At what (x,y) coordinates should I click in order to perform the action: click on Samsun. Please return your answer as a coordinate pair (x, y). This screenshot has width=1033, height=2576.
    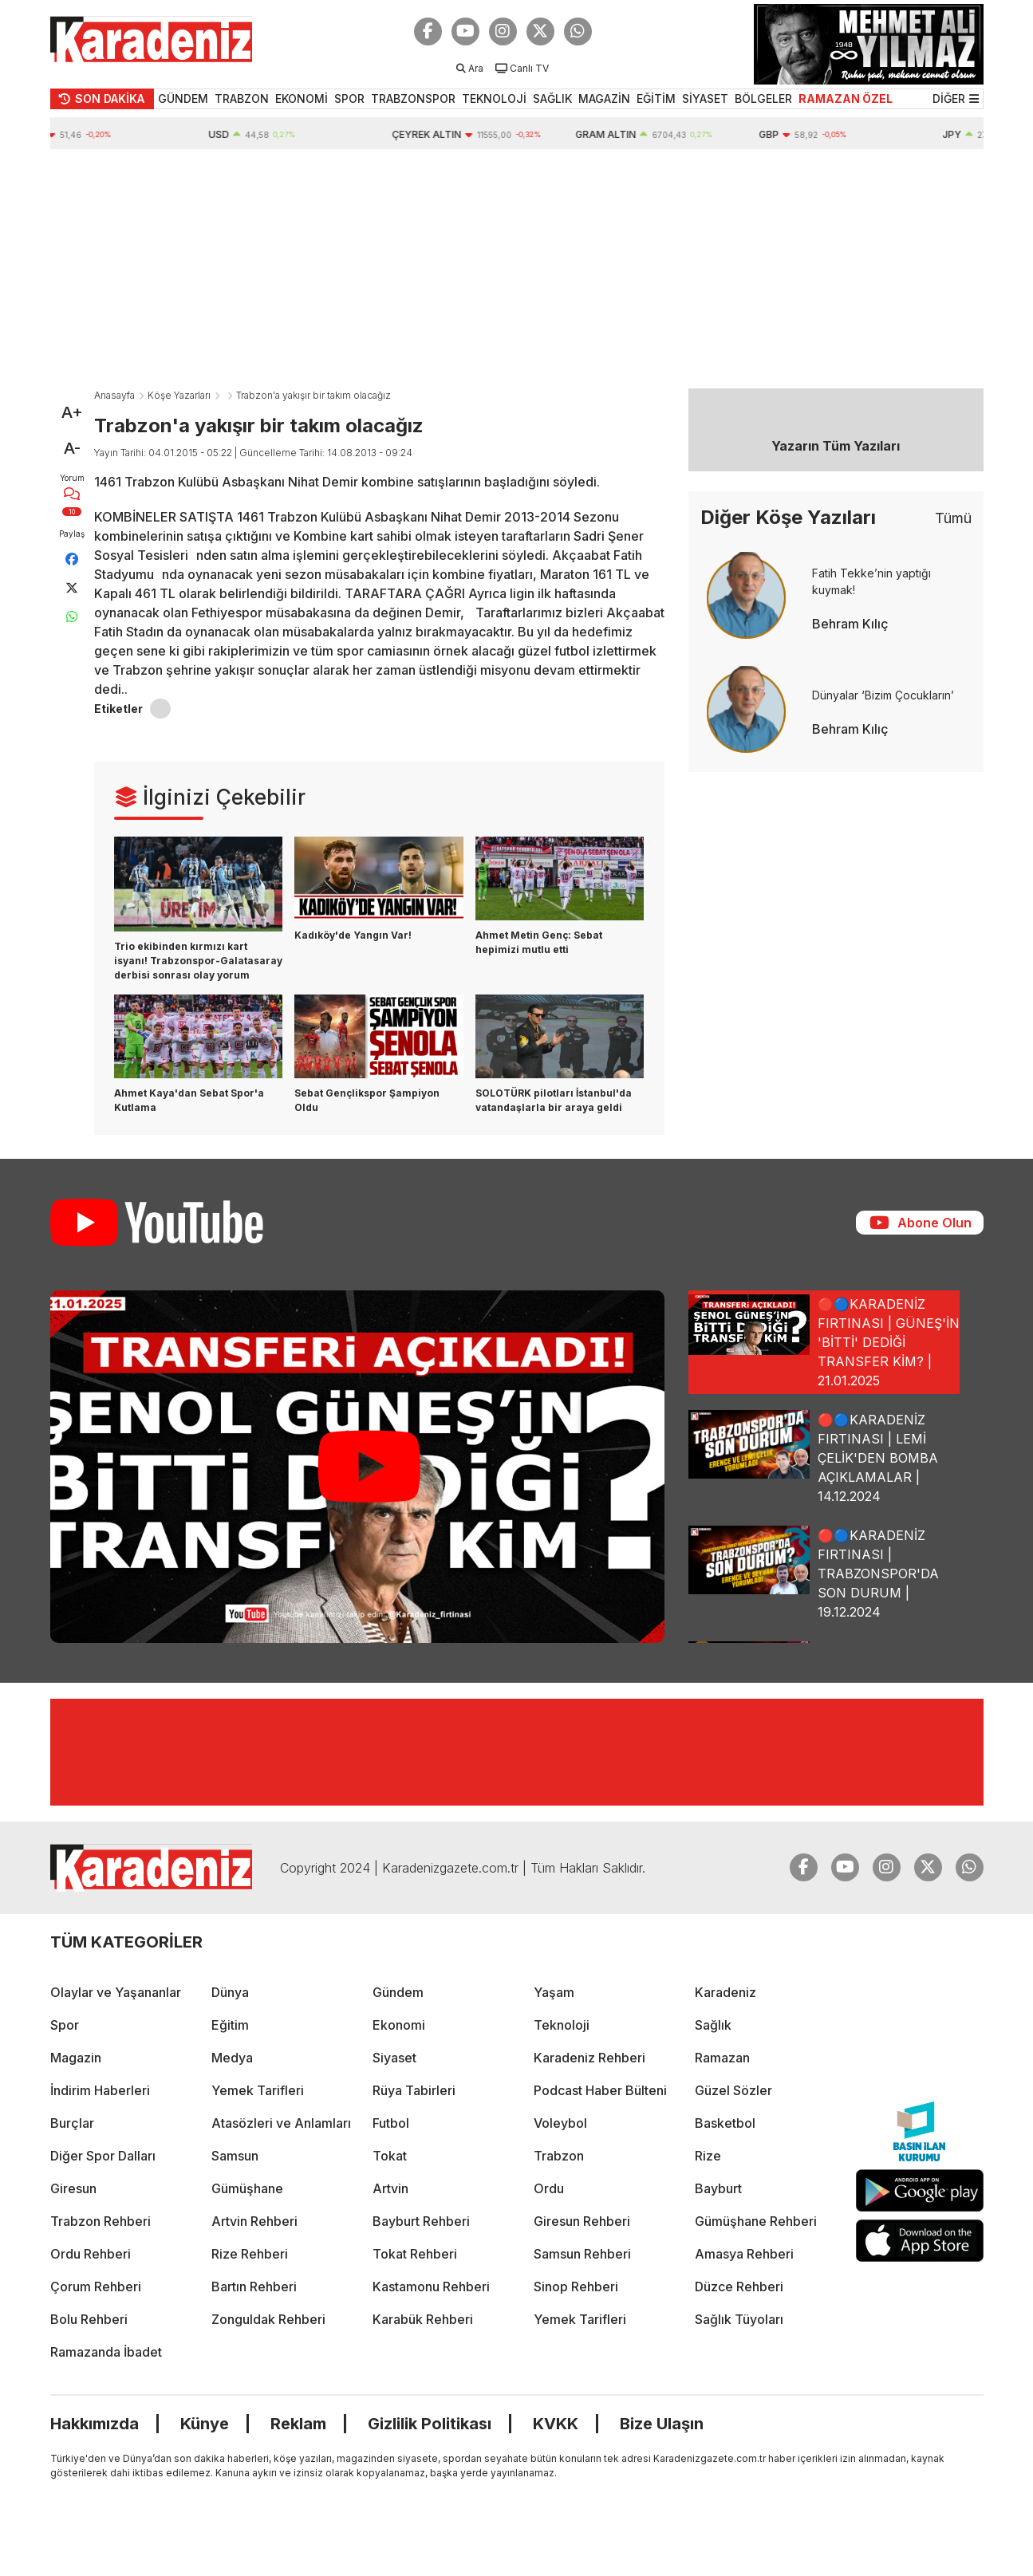
    Looking at the image, I should click on (234, 2156).